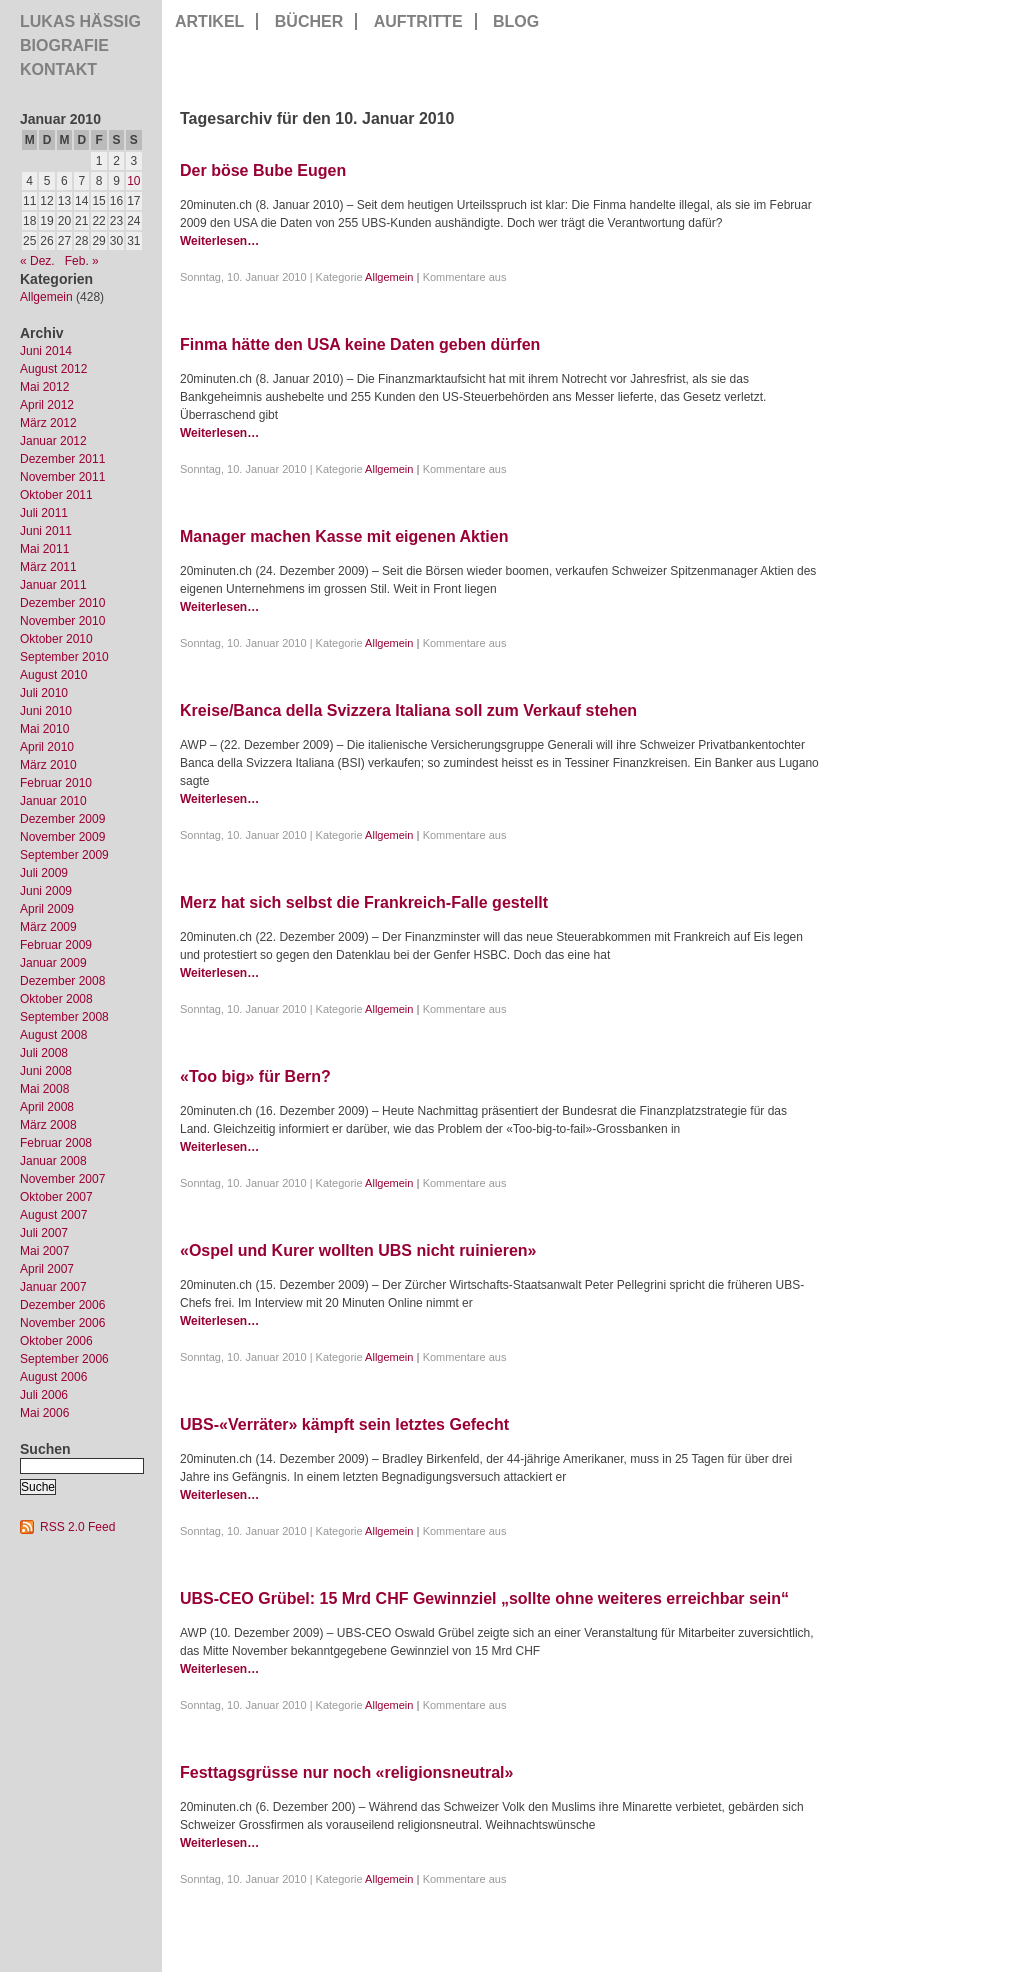 This screenshot has width=1024, height=1972. I want to click on Merz hat sich selbst die Frankreich-Falle gestellt, so click(364, 902).